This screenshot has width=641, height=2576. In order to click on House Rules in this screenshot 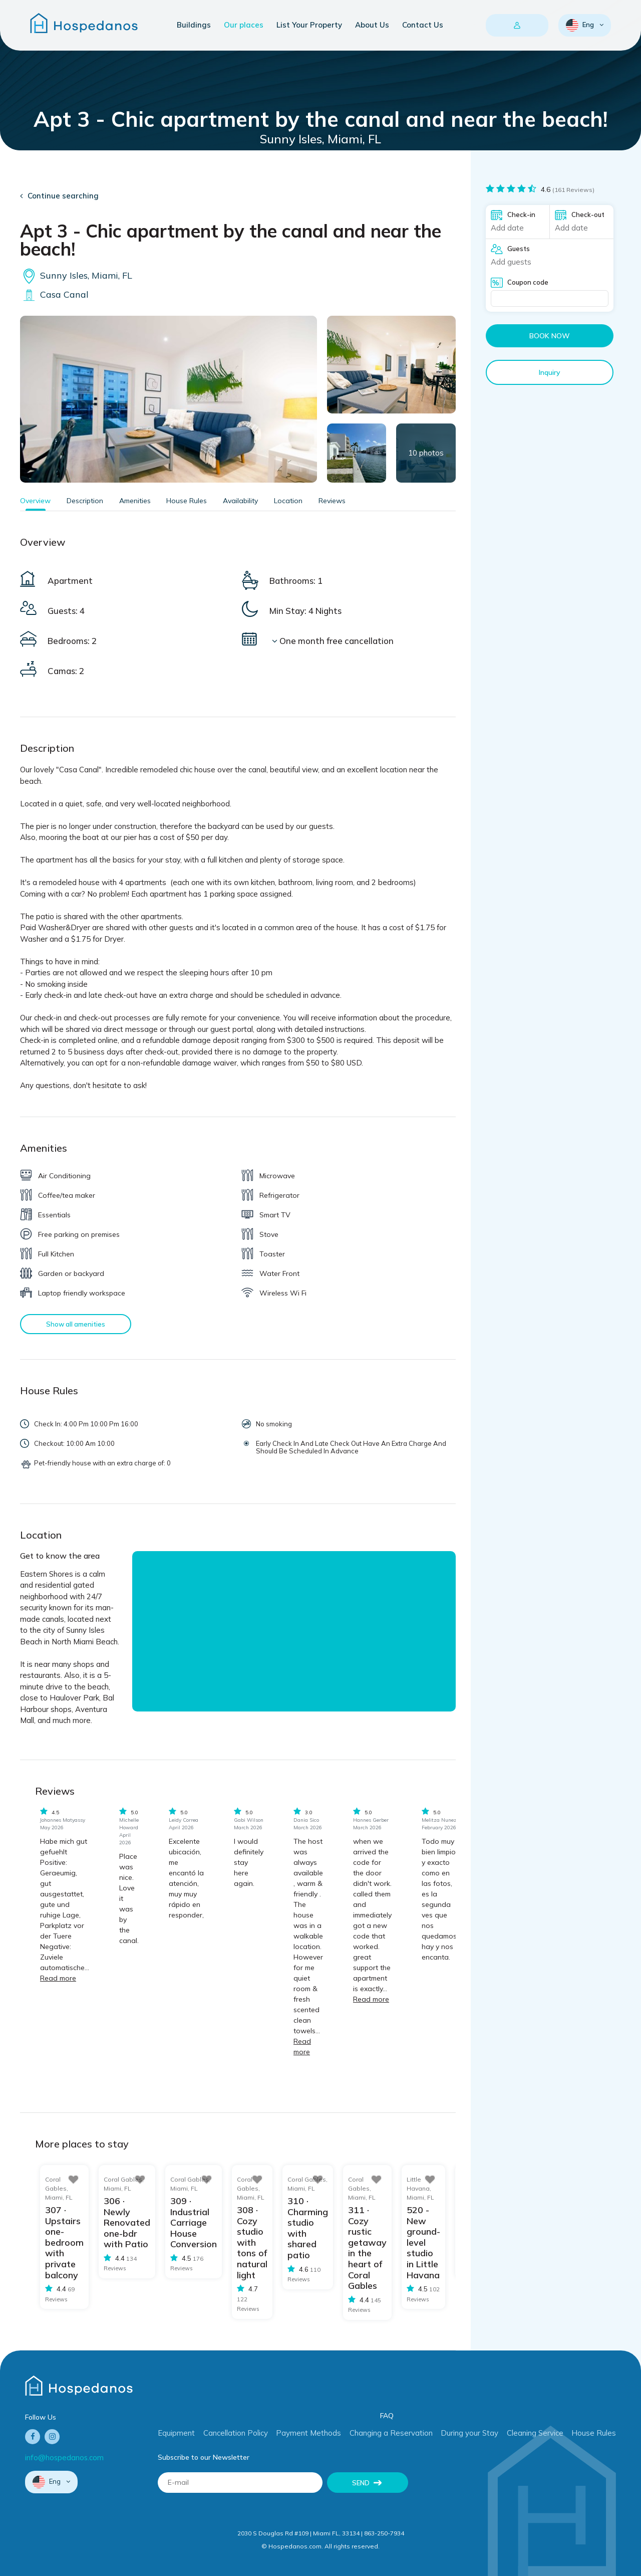, I will do `click(186, 500)`.